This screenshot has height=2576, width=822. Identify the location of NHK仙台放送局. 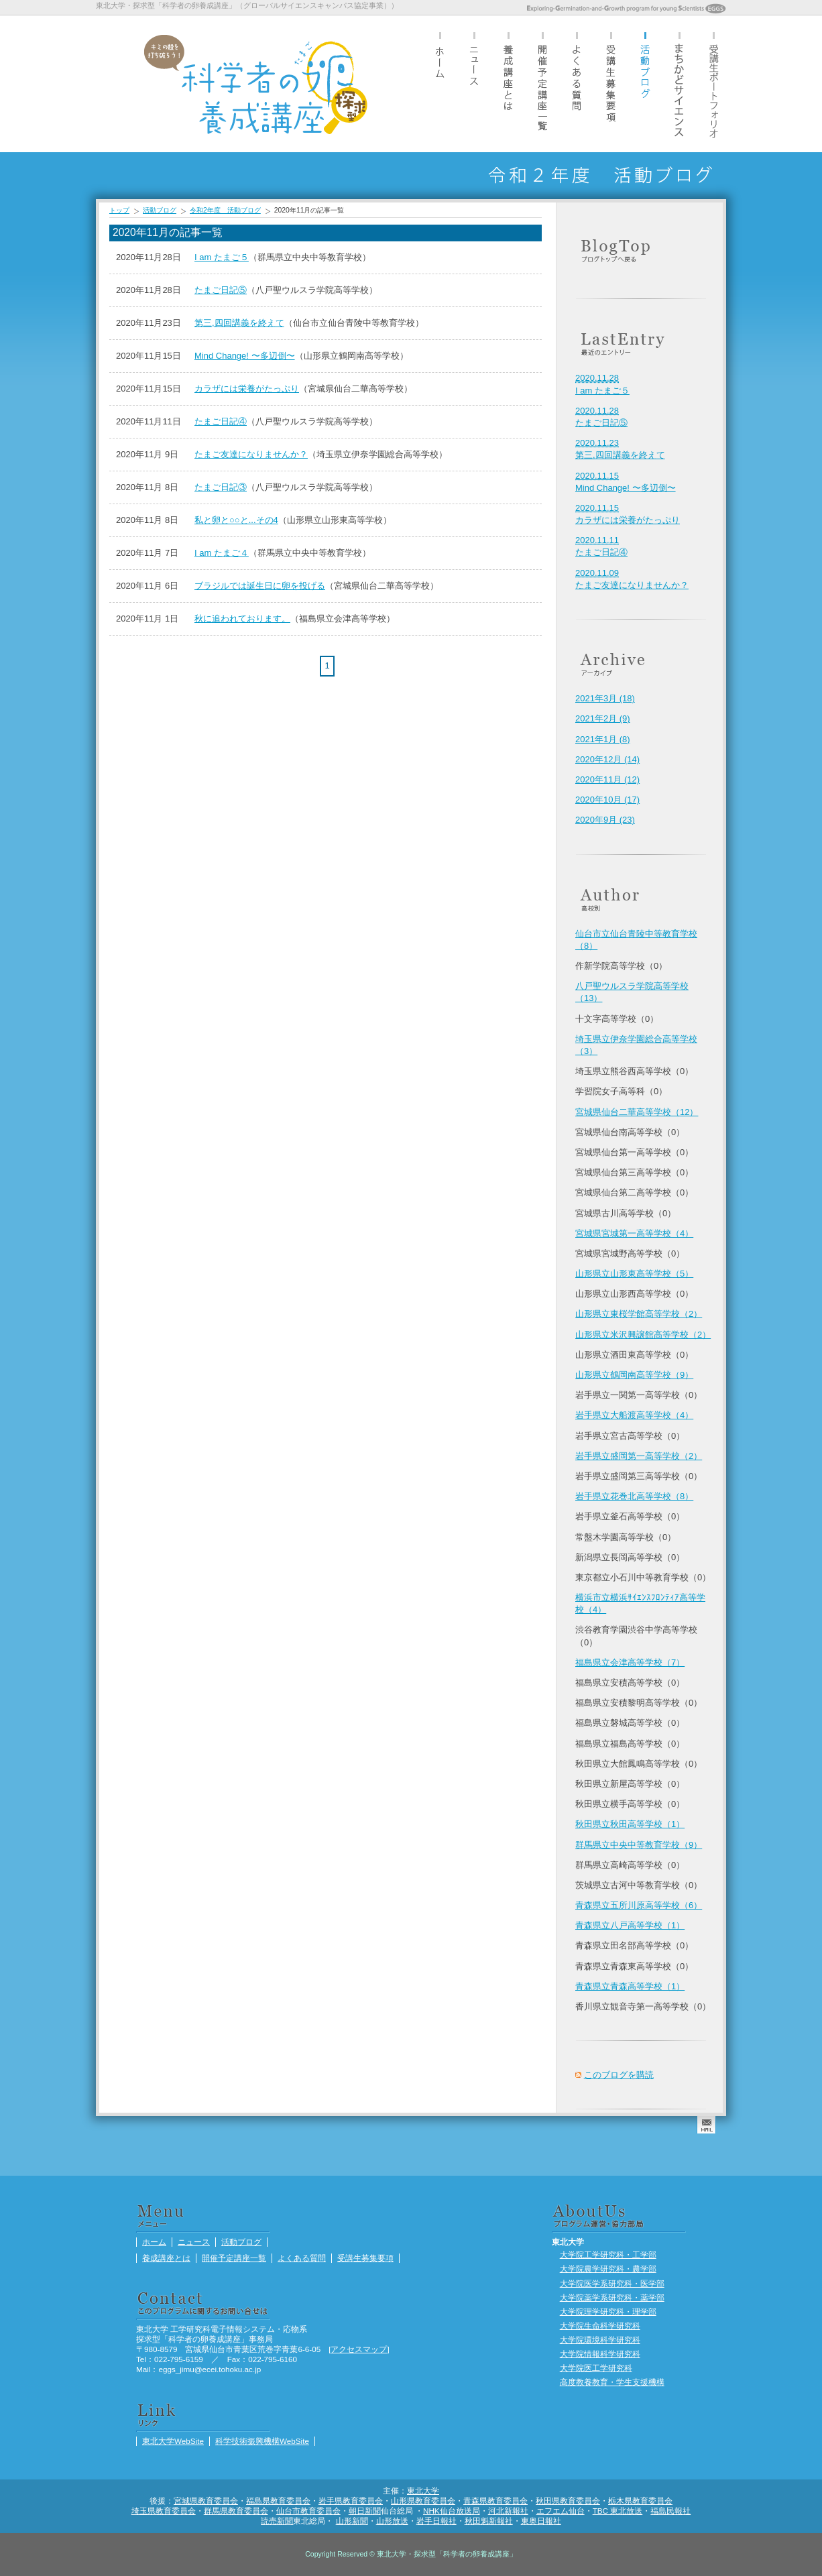
(451, 2510).